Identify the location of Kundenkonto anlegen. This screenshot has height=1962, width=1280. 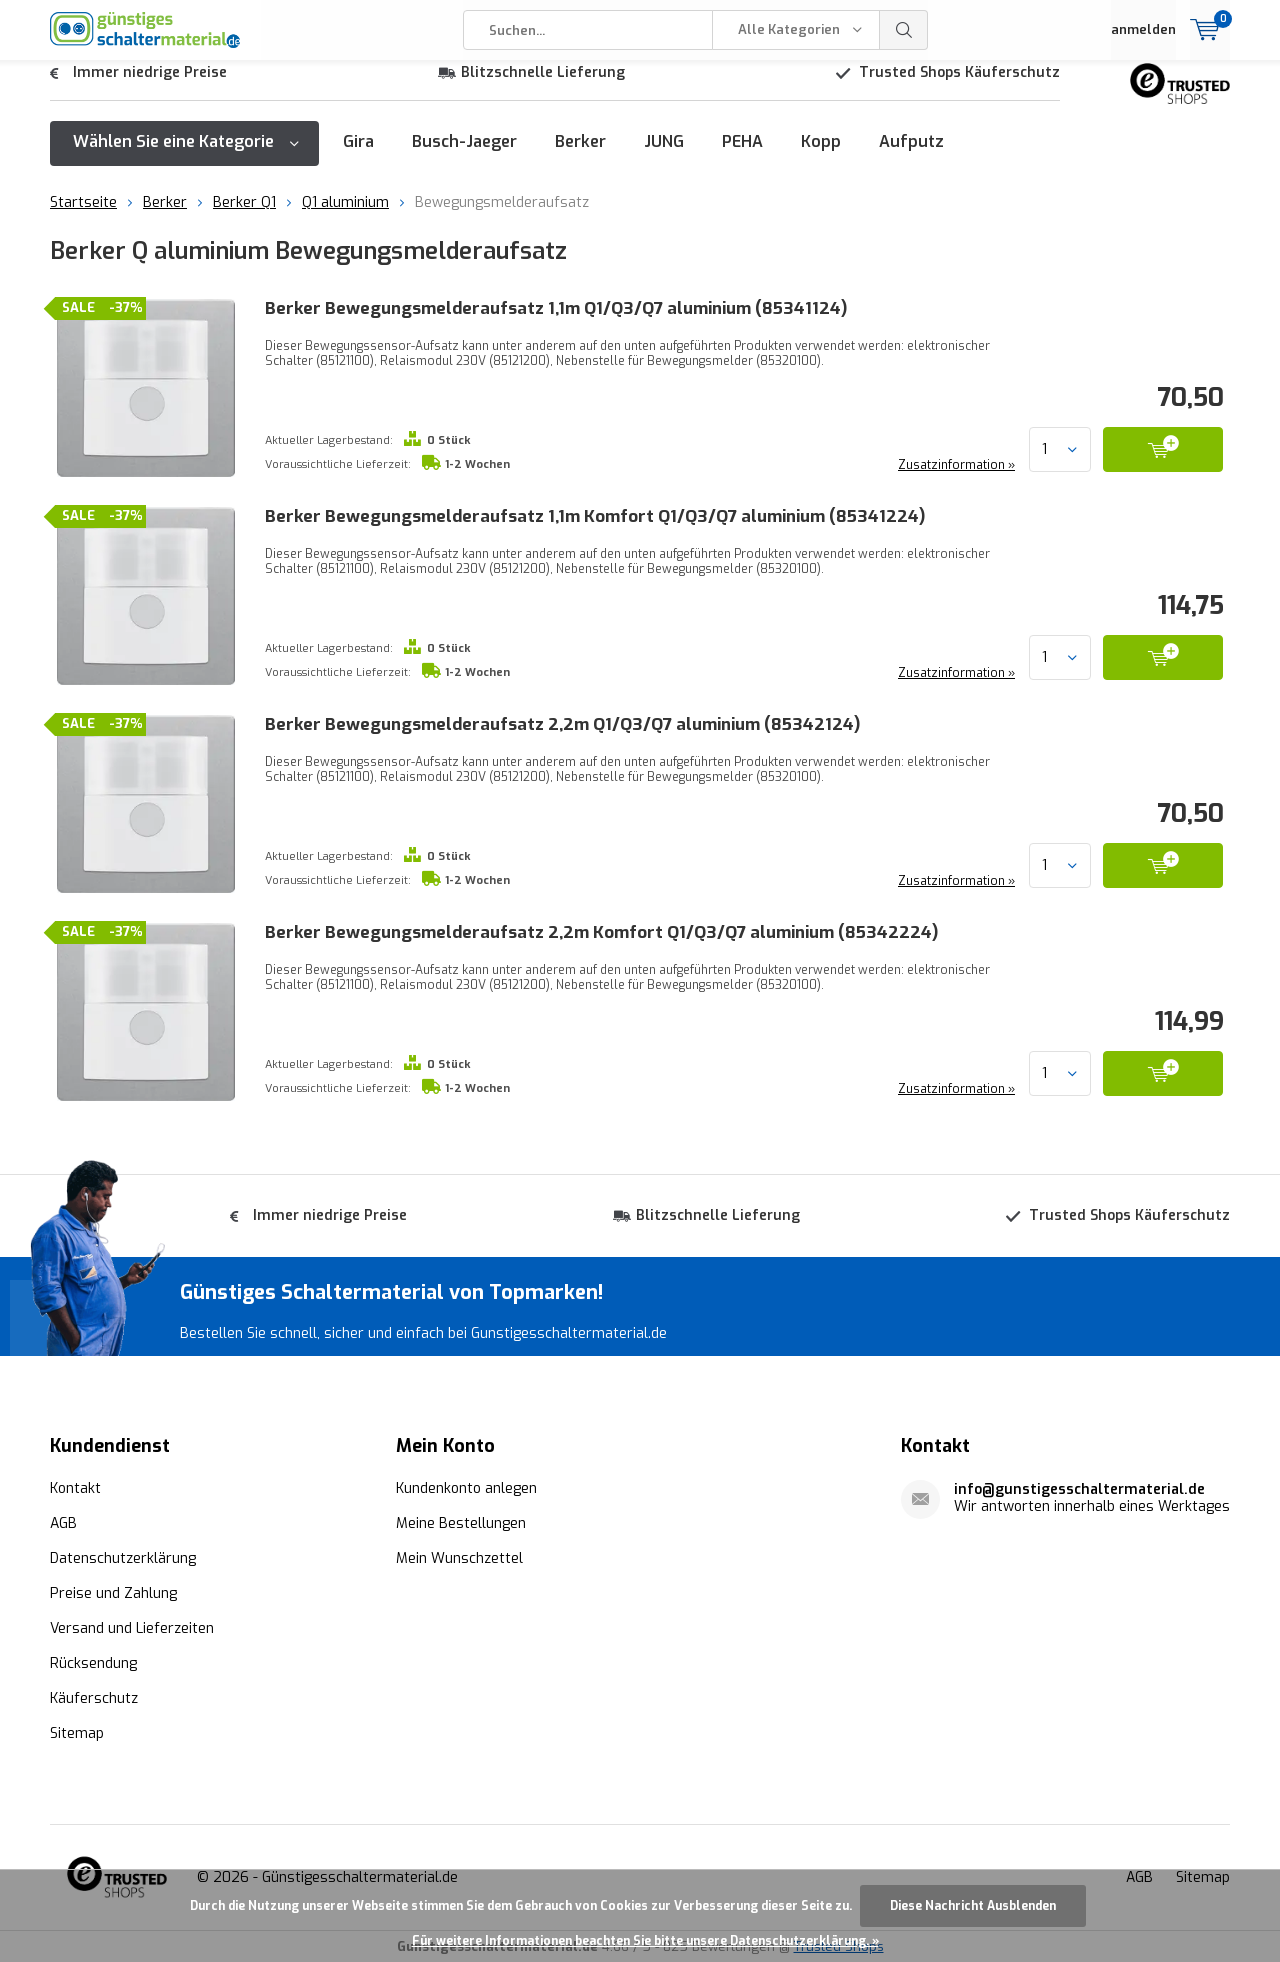
(466, 1486).